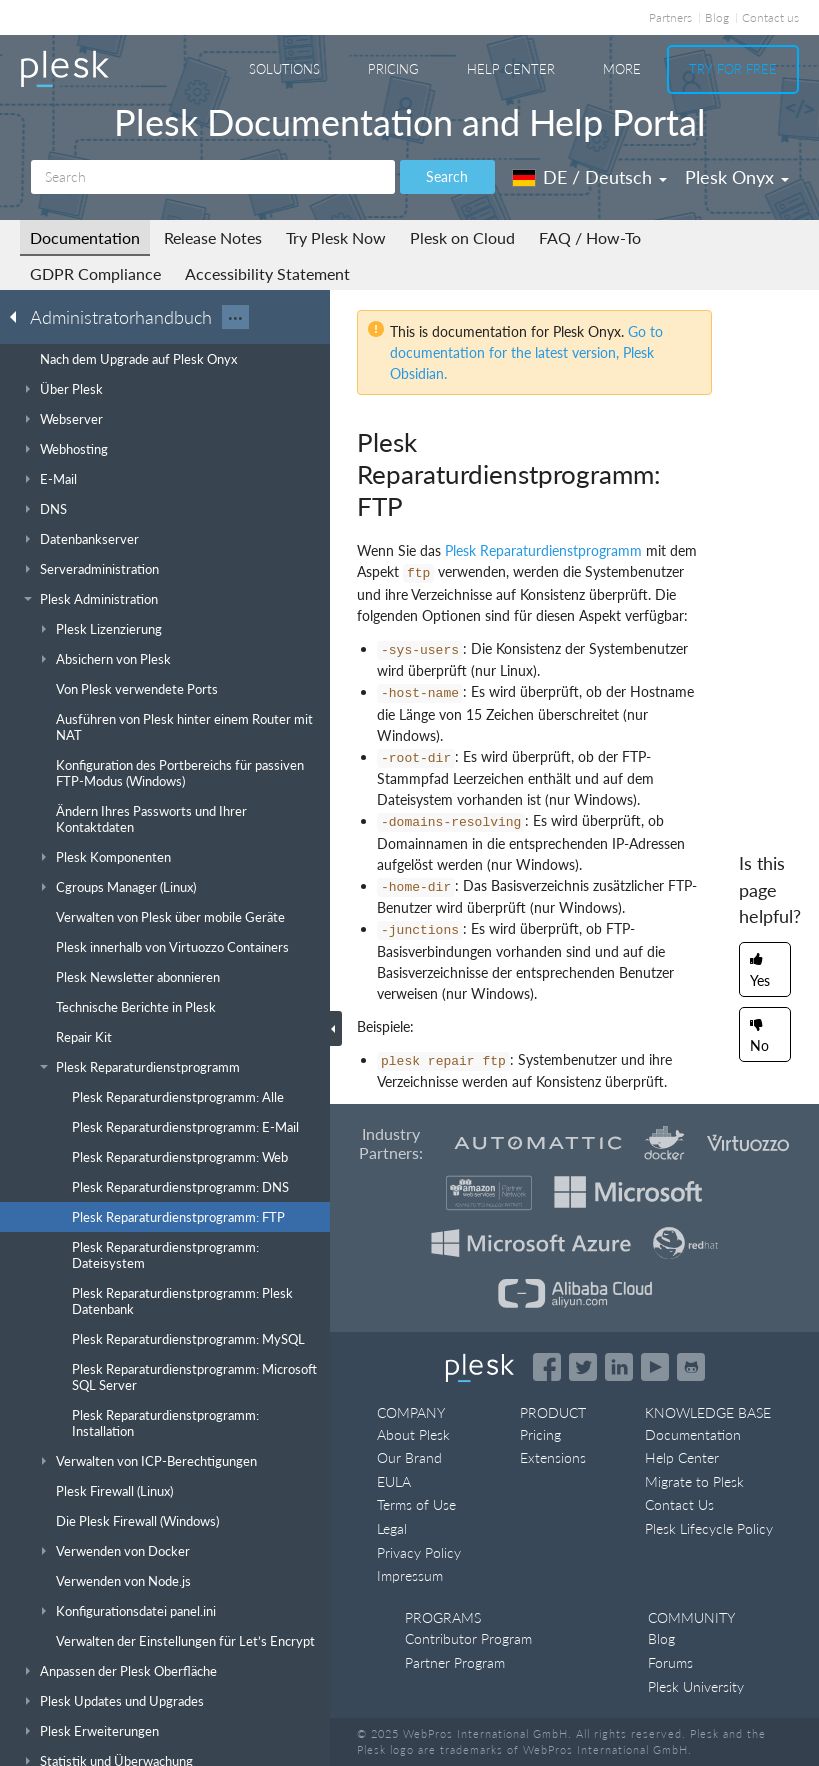  I want to click on [Watch the Plesk videos on YouTube], so click(655, 1367).